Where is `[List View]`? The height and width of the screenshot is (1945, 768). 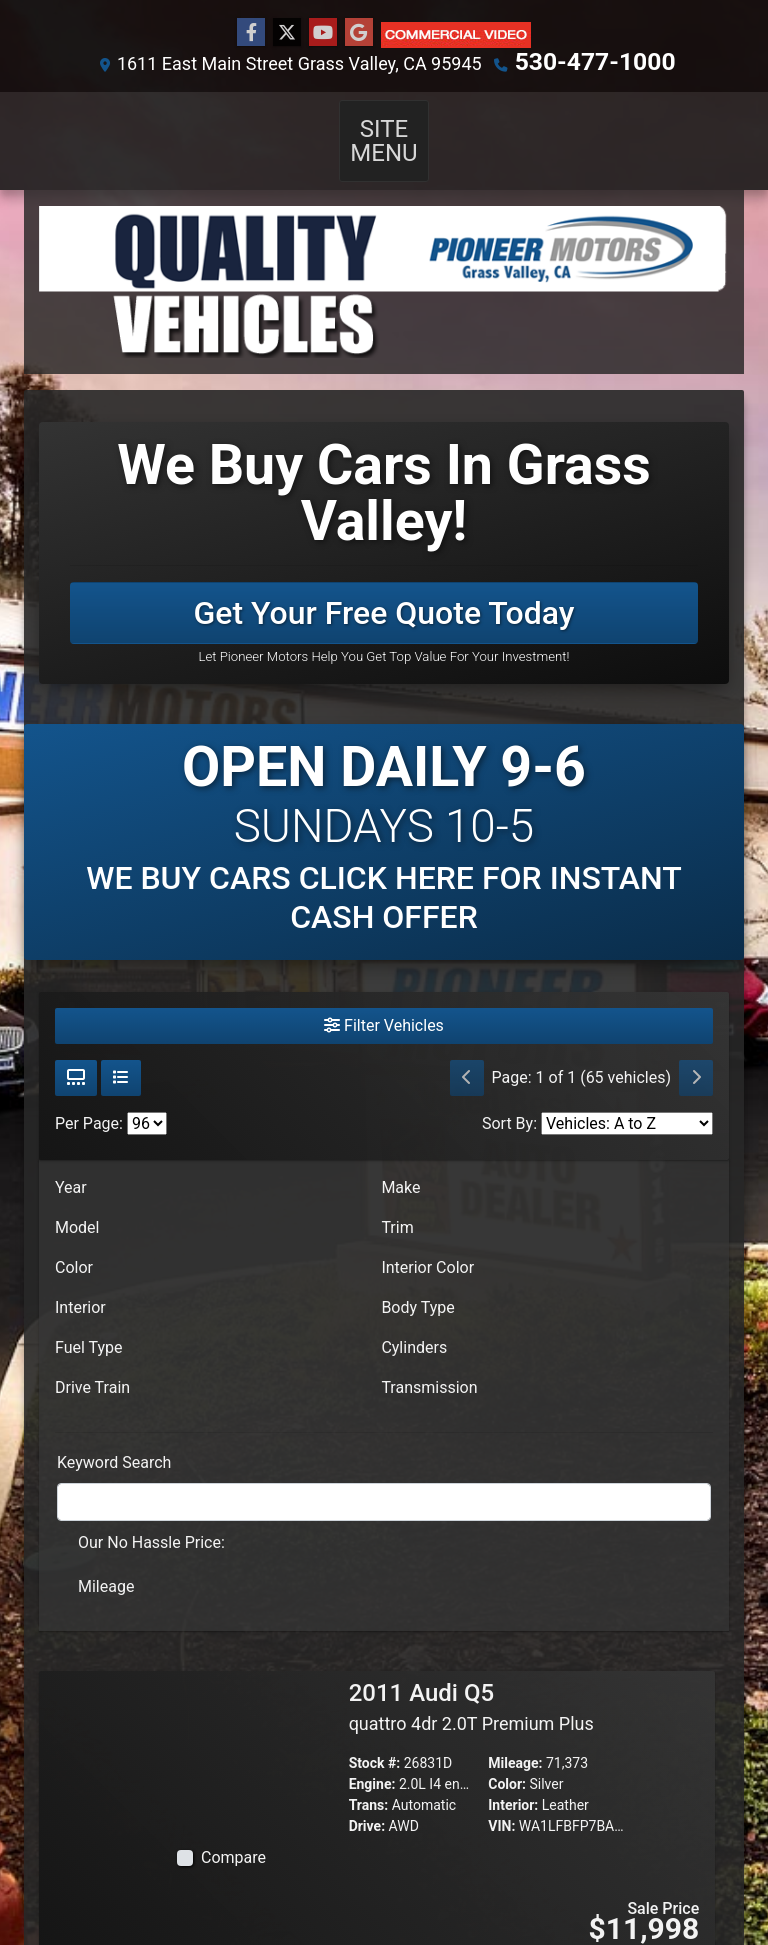 [List View] is located at coordinates (121, 1052).